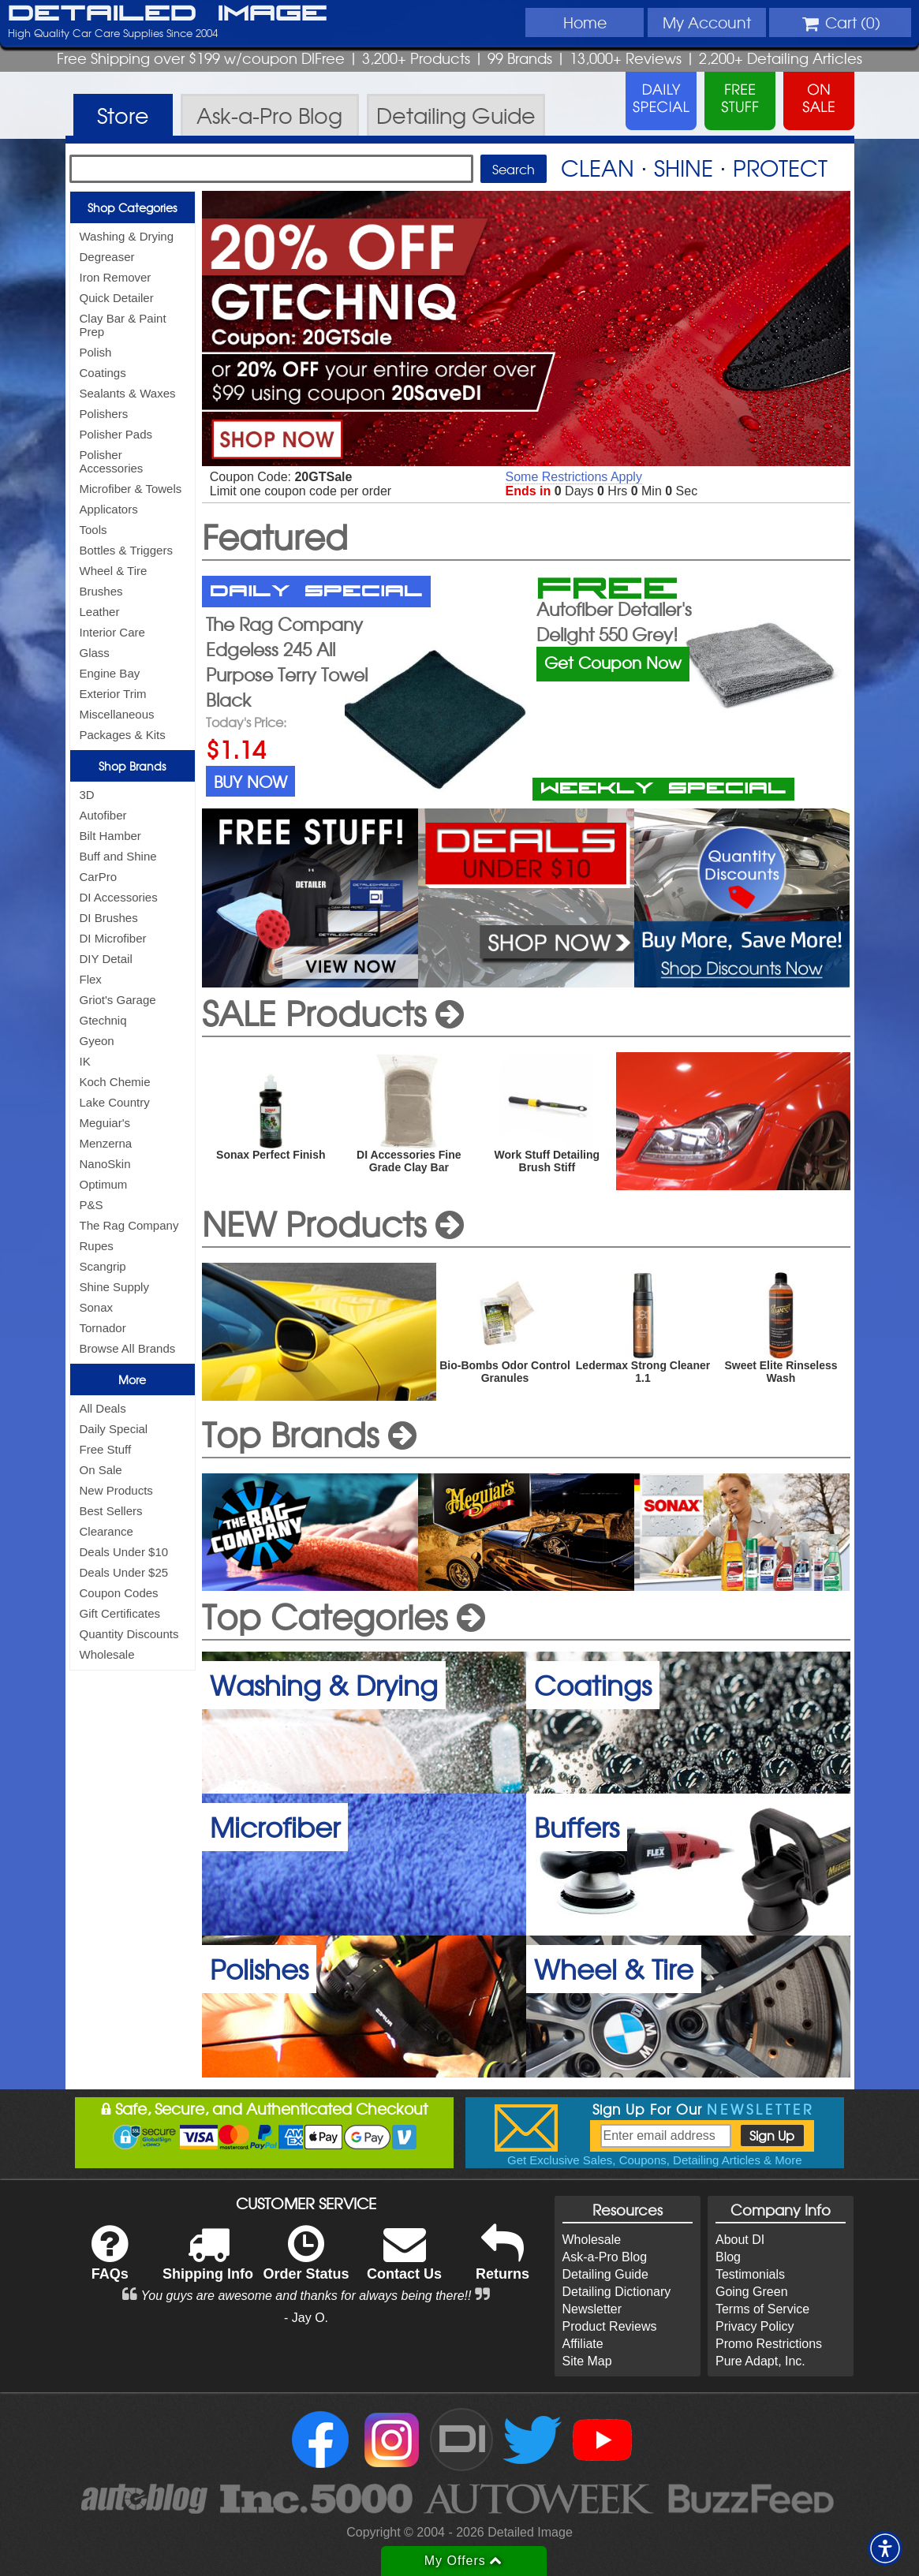 This screenshot has width=919, height=2576. I want to click on Free Stuff, so click(106, 1449).